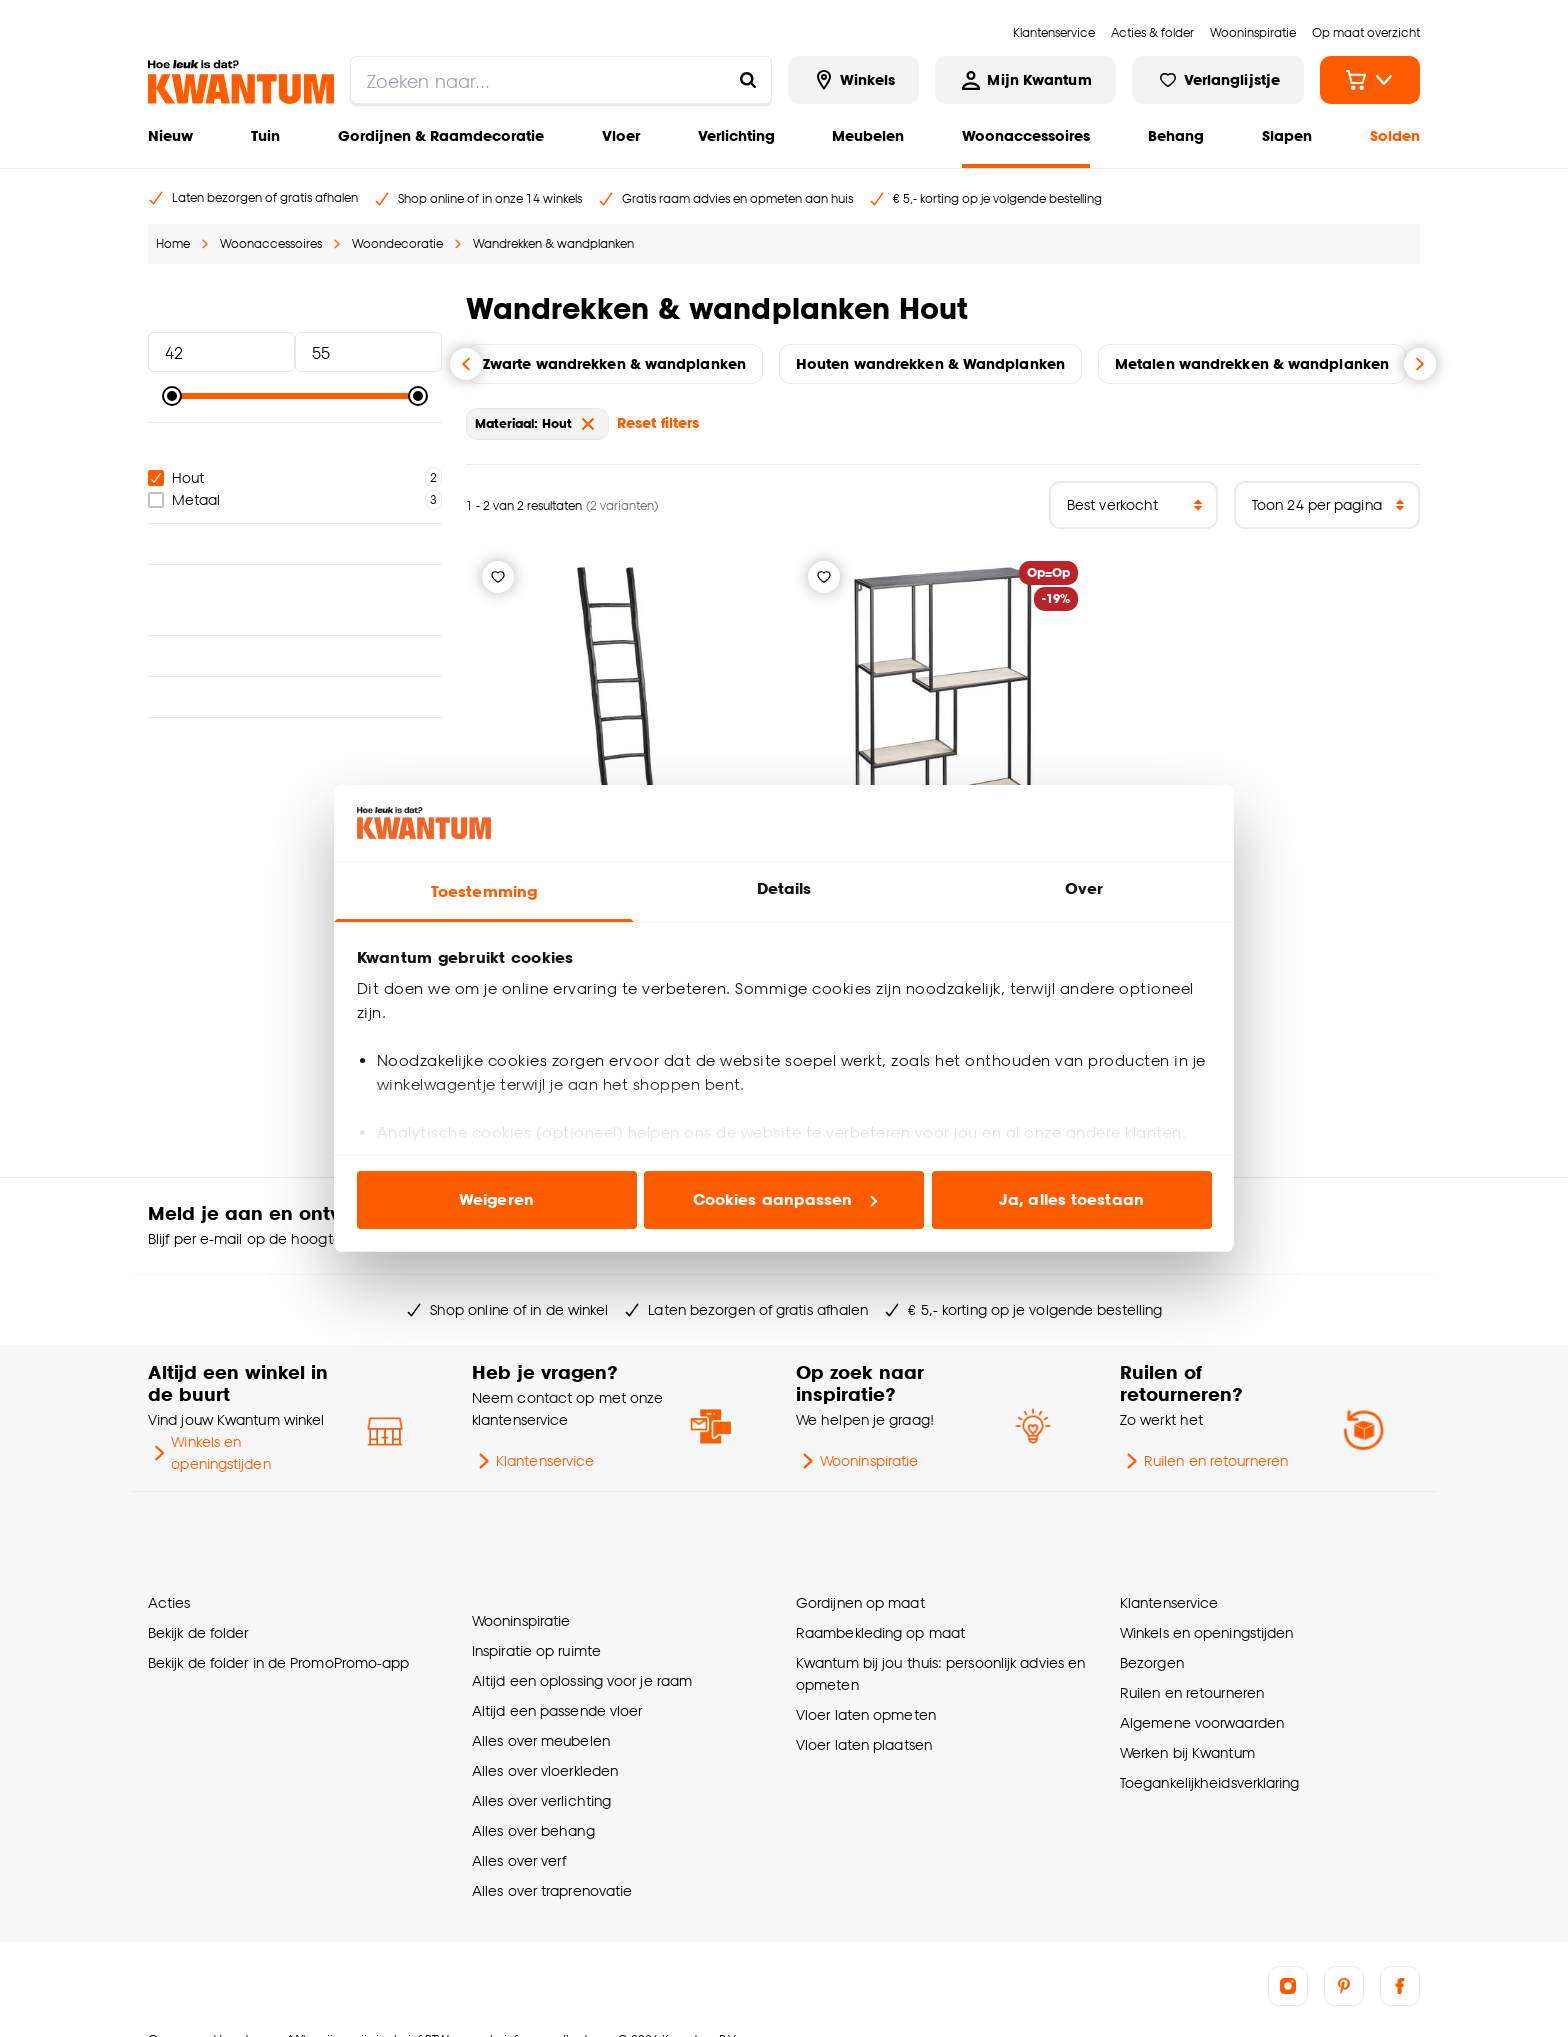  I want to click on Altijd een passende vloer, so click(557, 1674).